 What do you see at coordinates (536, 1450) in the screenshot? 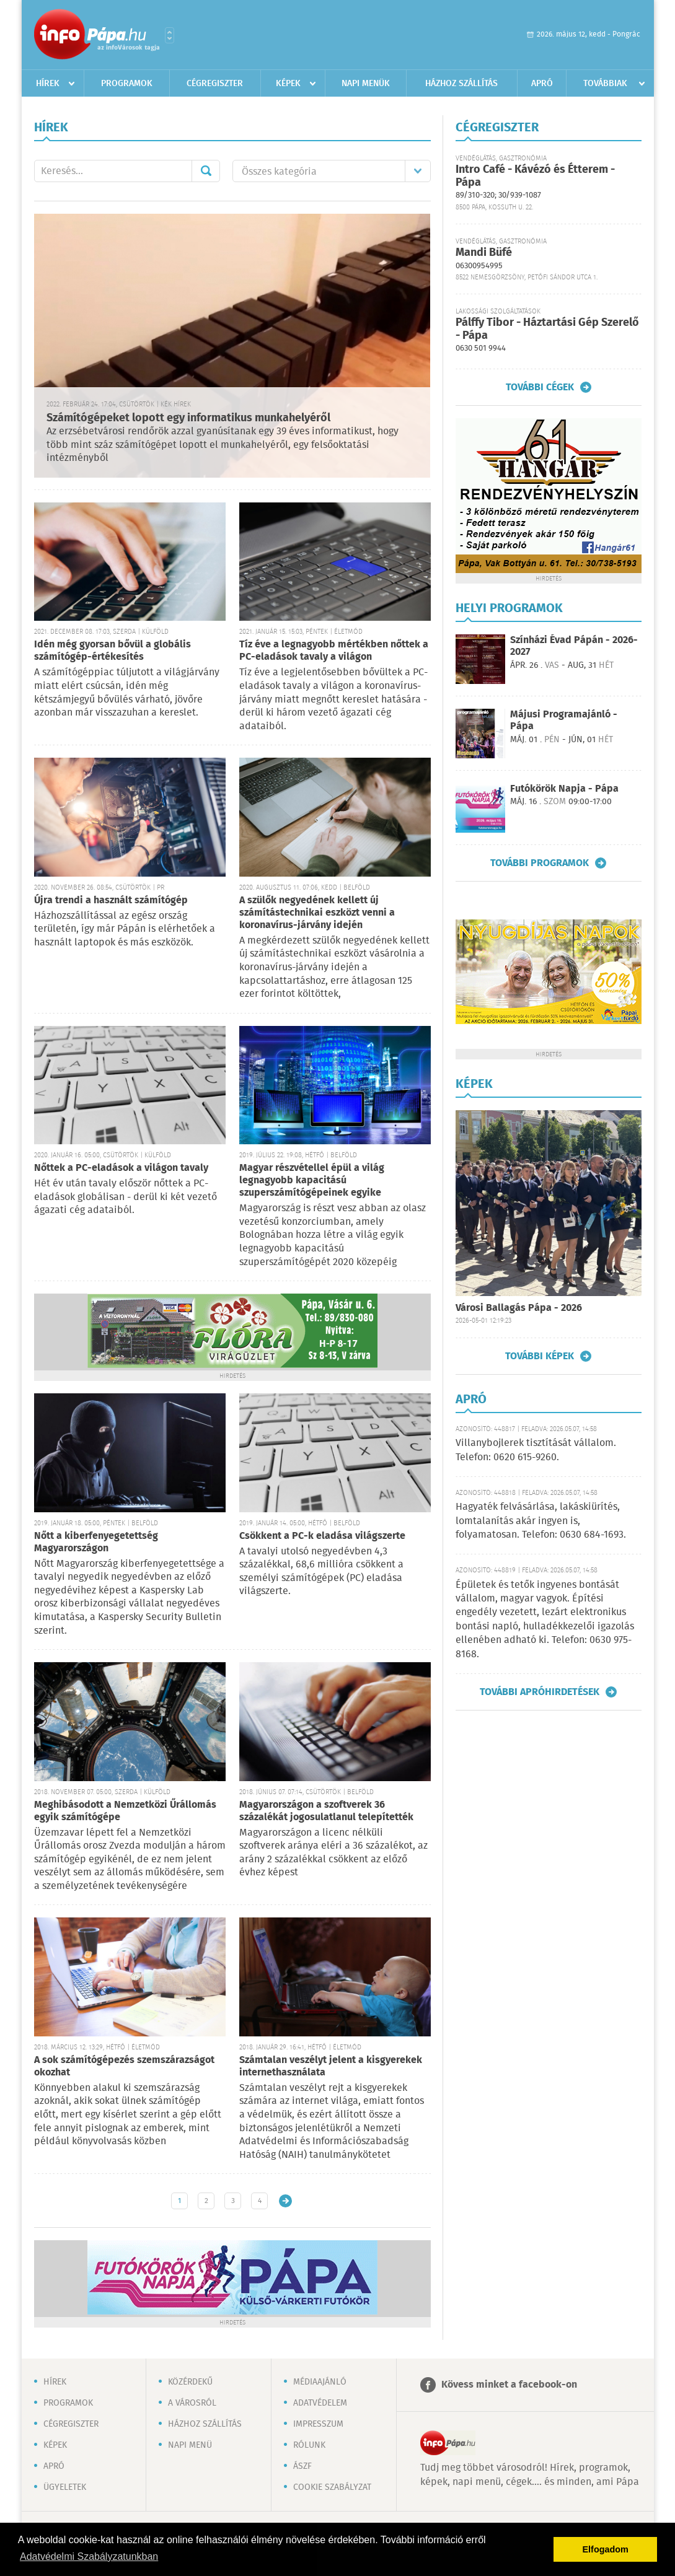
I see `Villanybojlerek tisztítását vállalom. Telefon: 0620 615-9260.` at bounding box center [536, 1450].